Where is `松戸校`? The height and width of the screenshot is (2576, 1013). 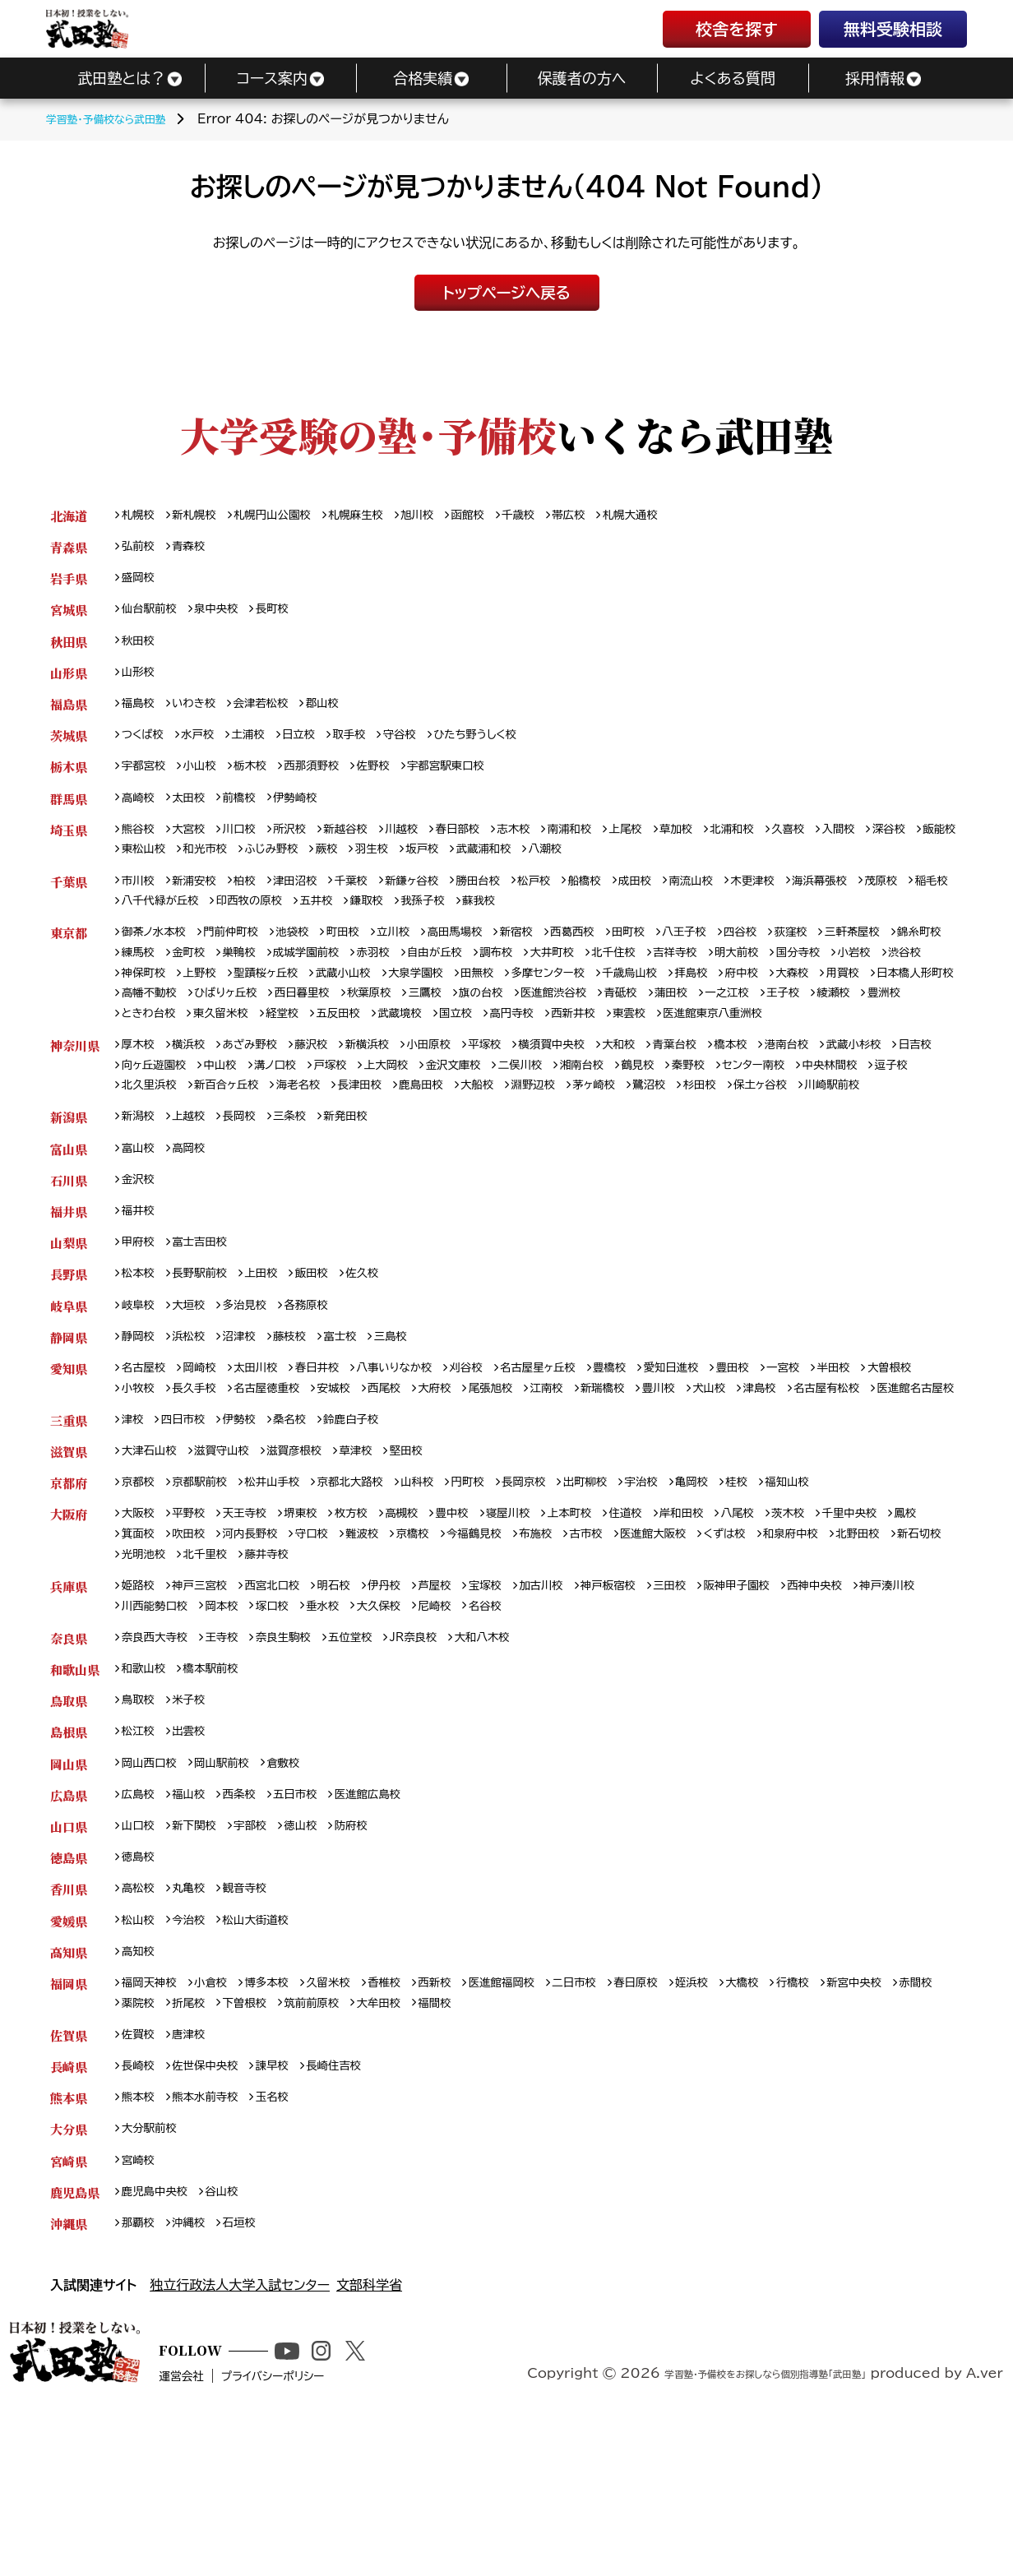 松戸校 is located at coordinates (573, 899).